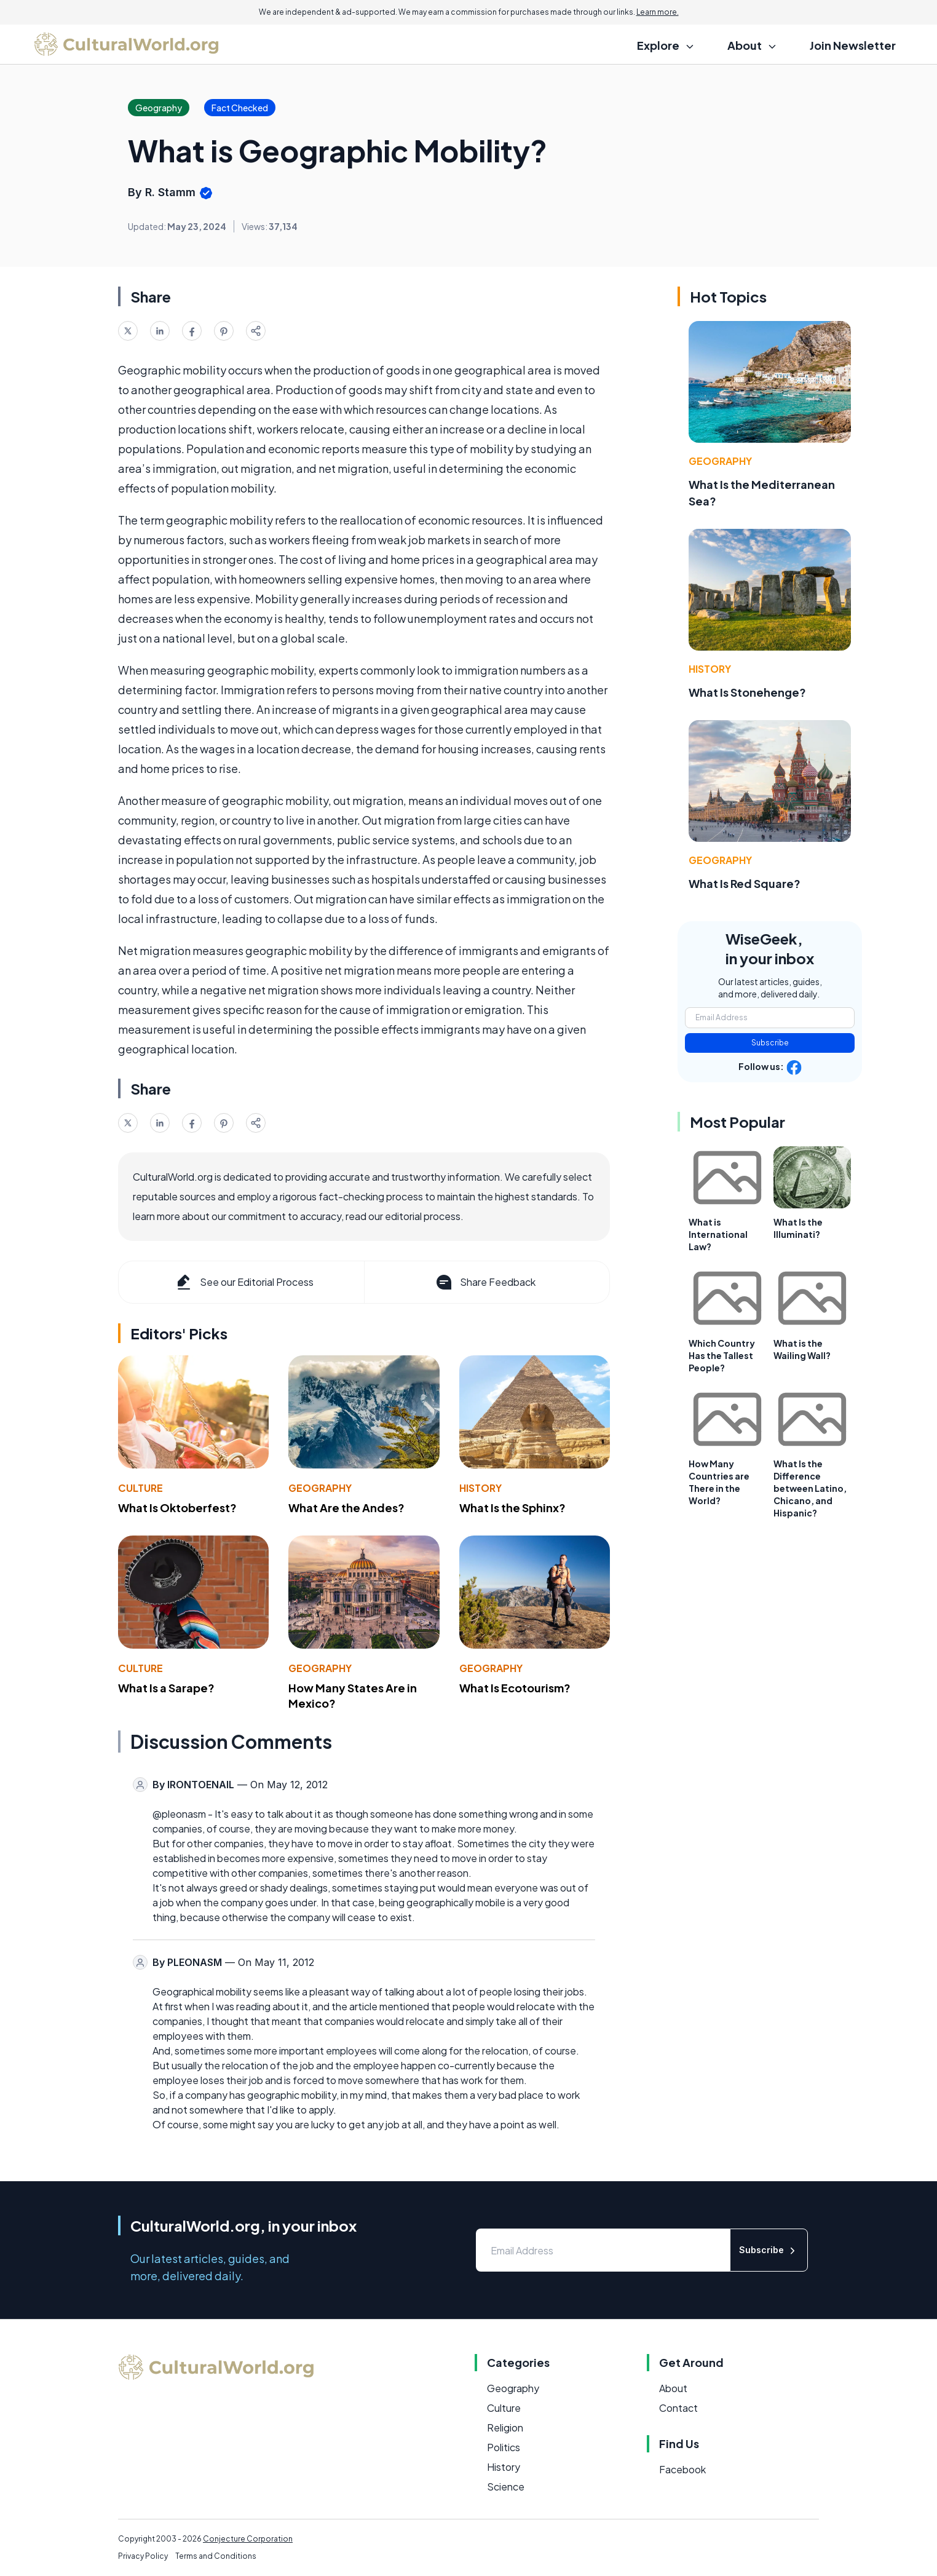 The height and width of the screenshot is (2576, 937). What do you see at coordinates (747, 692) in the screenshot?
I see `What Is Stonehenge?` at bounding box center [747, 692].